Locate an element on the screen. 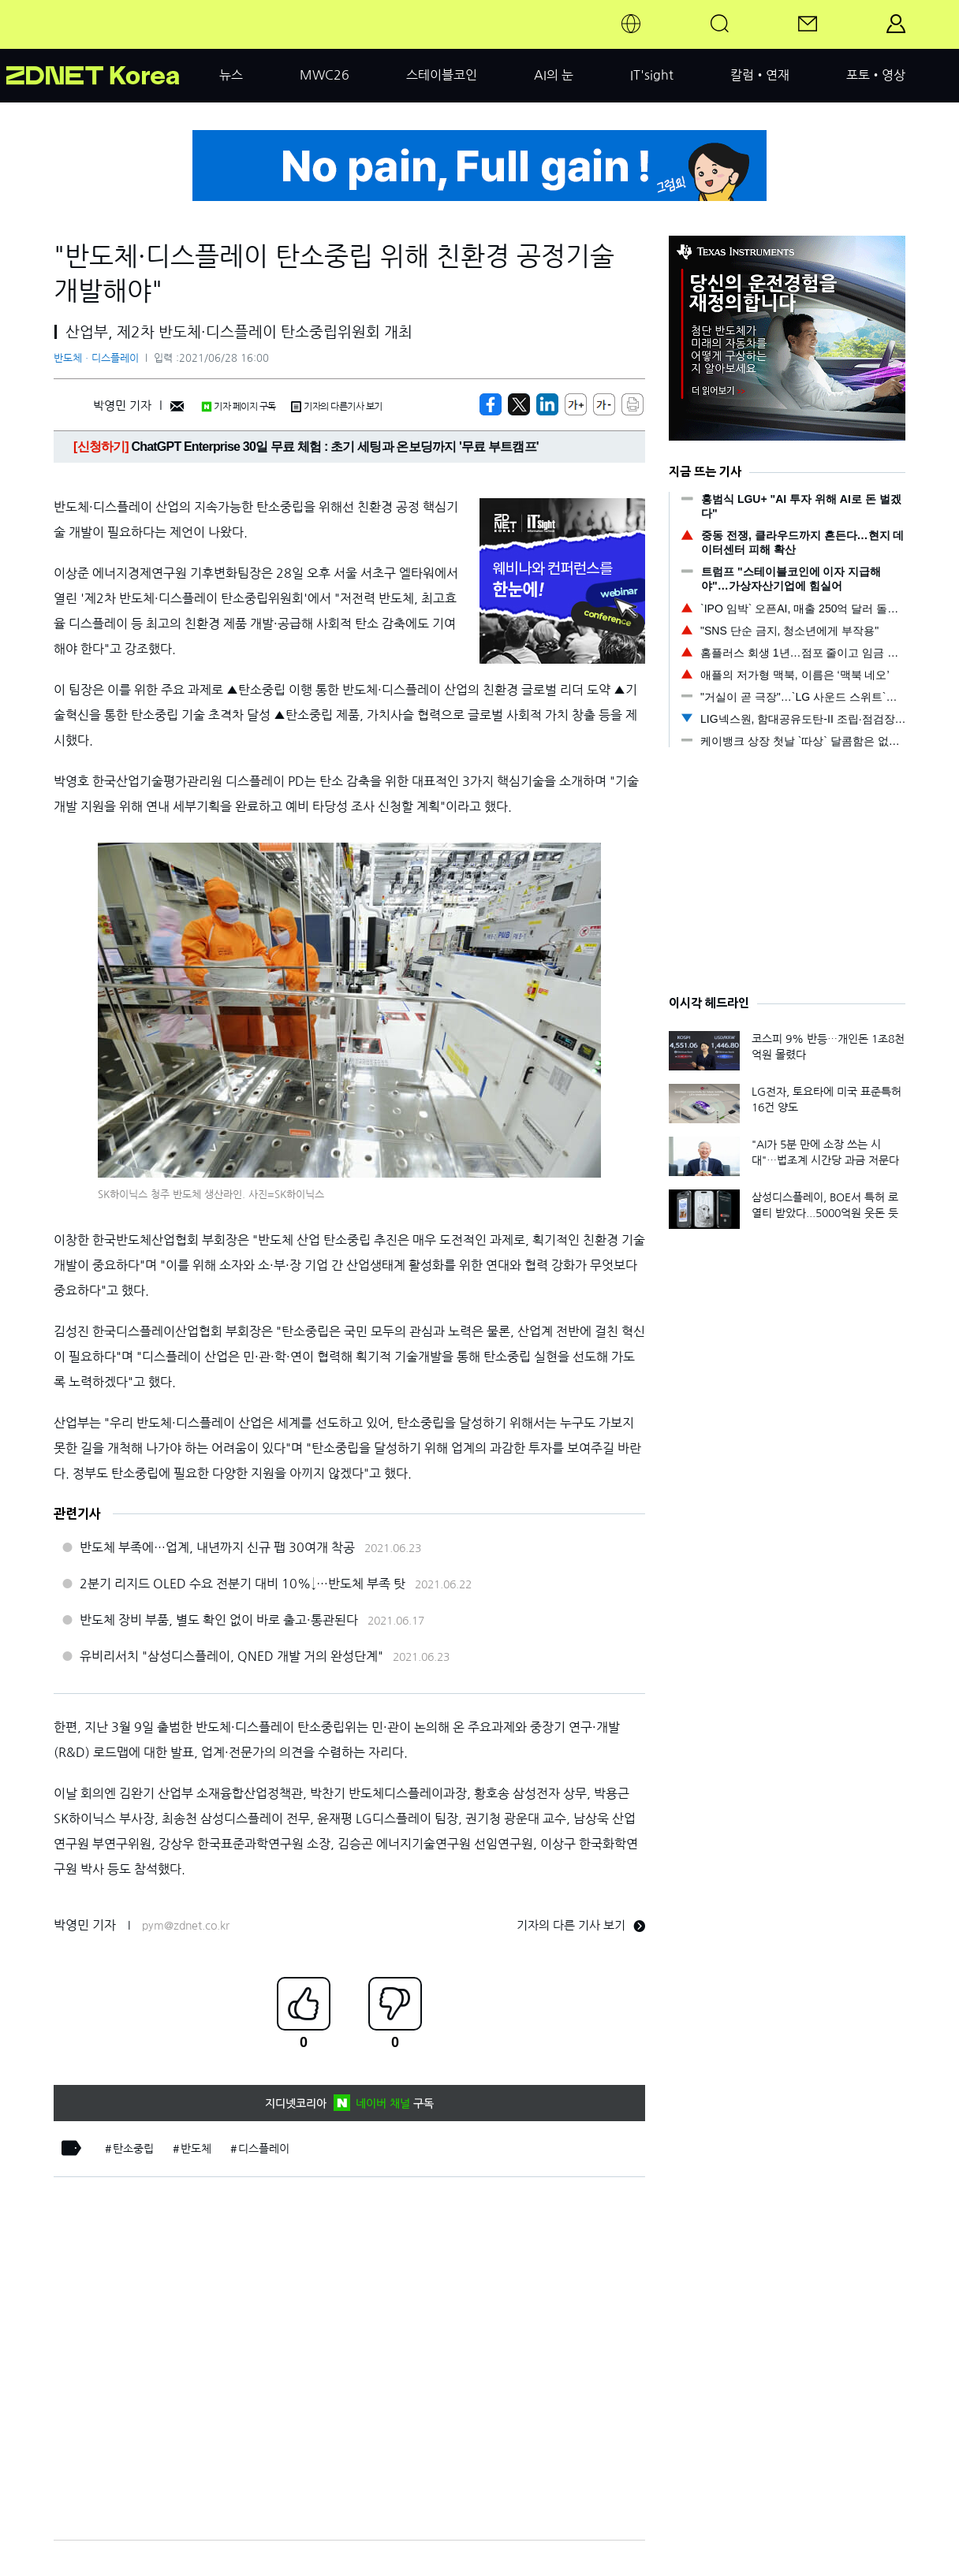  탄소중립 is located at coordinates (133, 2148).